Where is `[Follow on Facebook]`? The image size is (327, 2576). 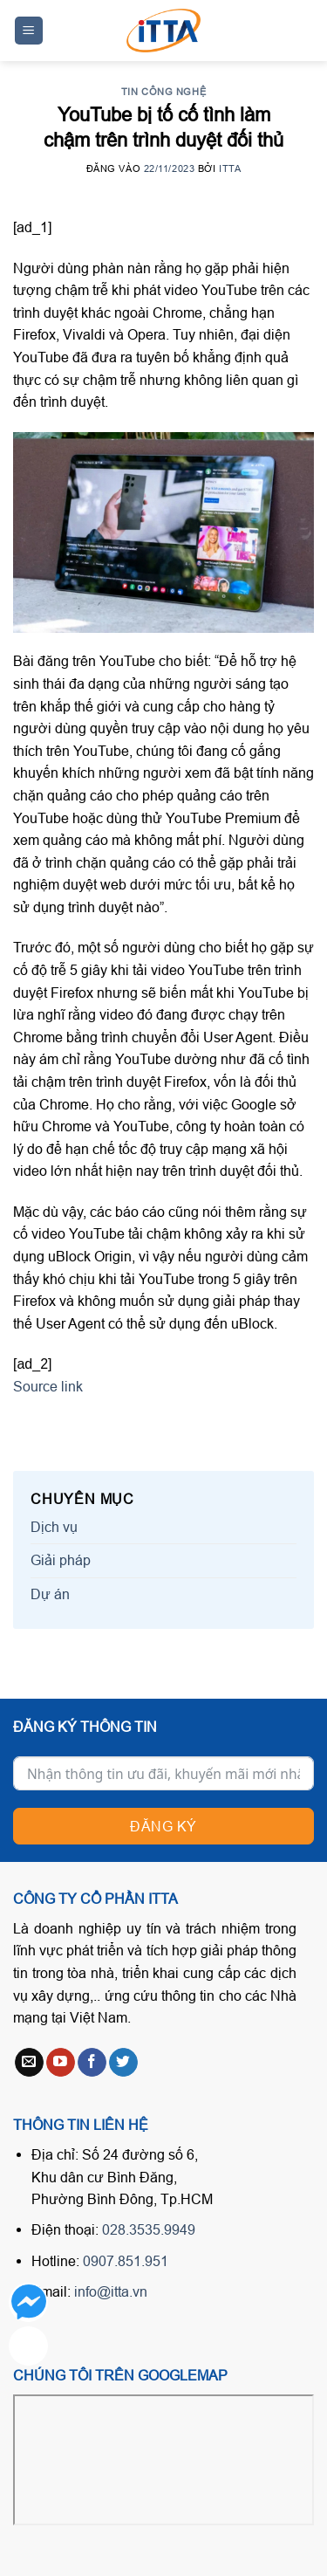
[Follow on Facebook] is located at coordinates (92, 2063).